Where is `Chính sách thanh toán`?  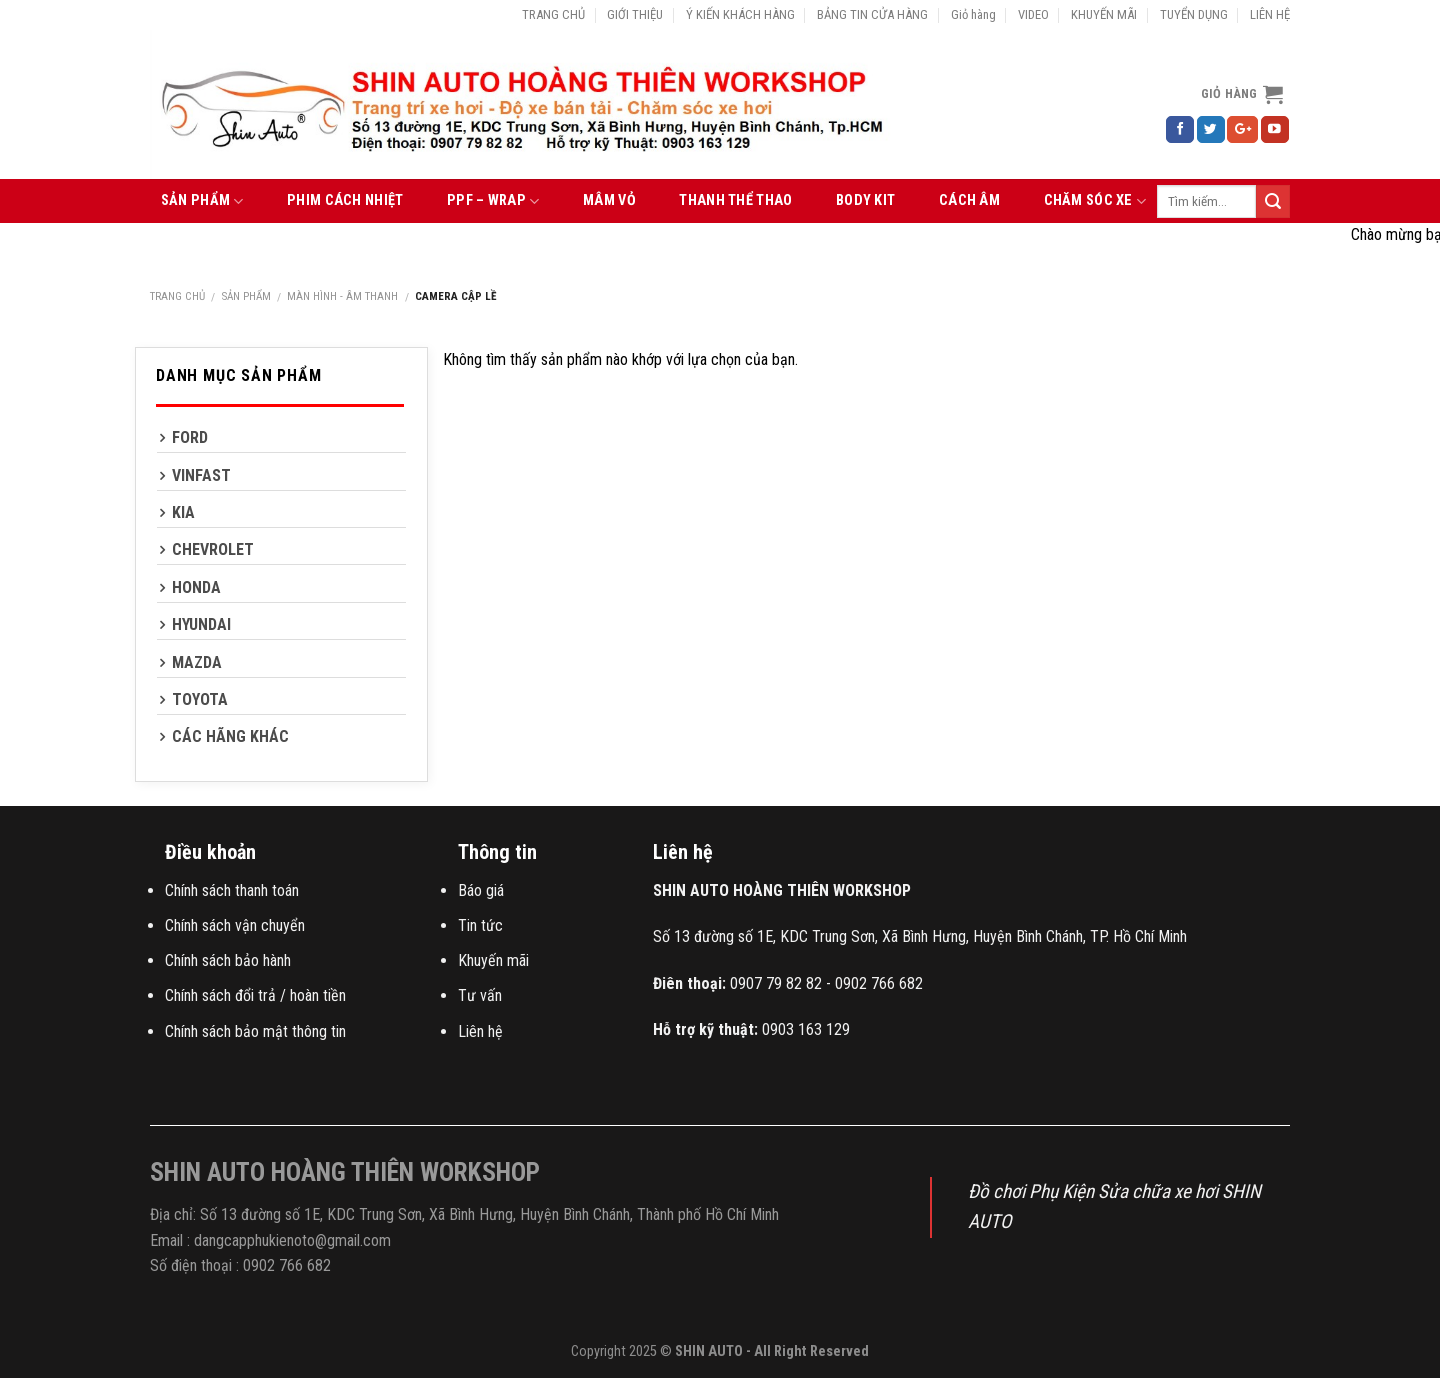
Chính sách thanh toán is located at coordinates (232, 890).